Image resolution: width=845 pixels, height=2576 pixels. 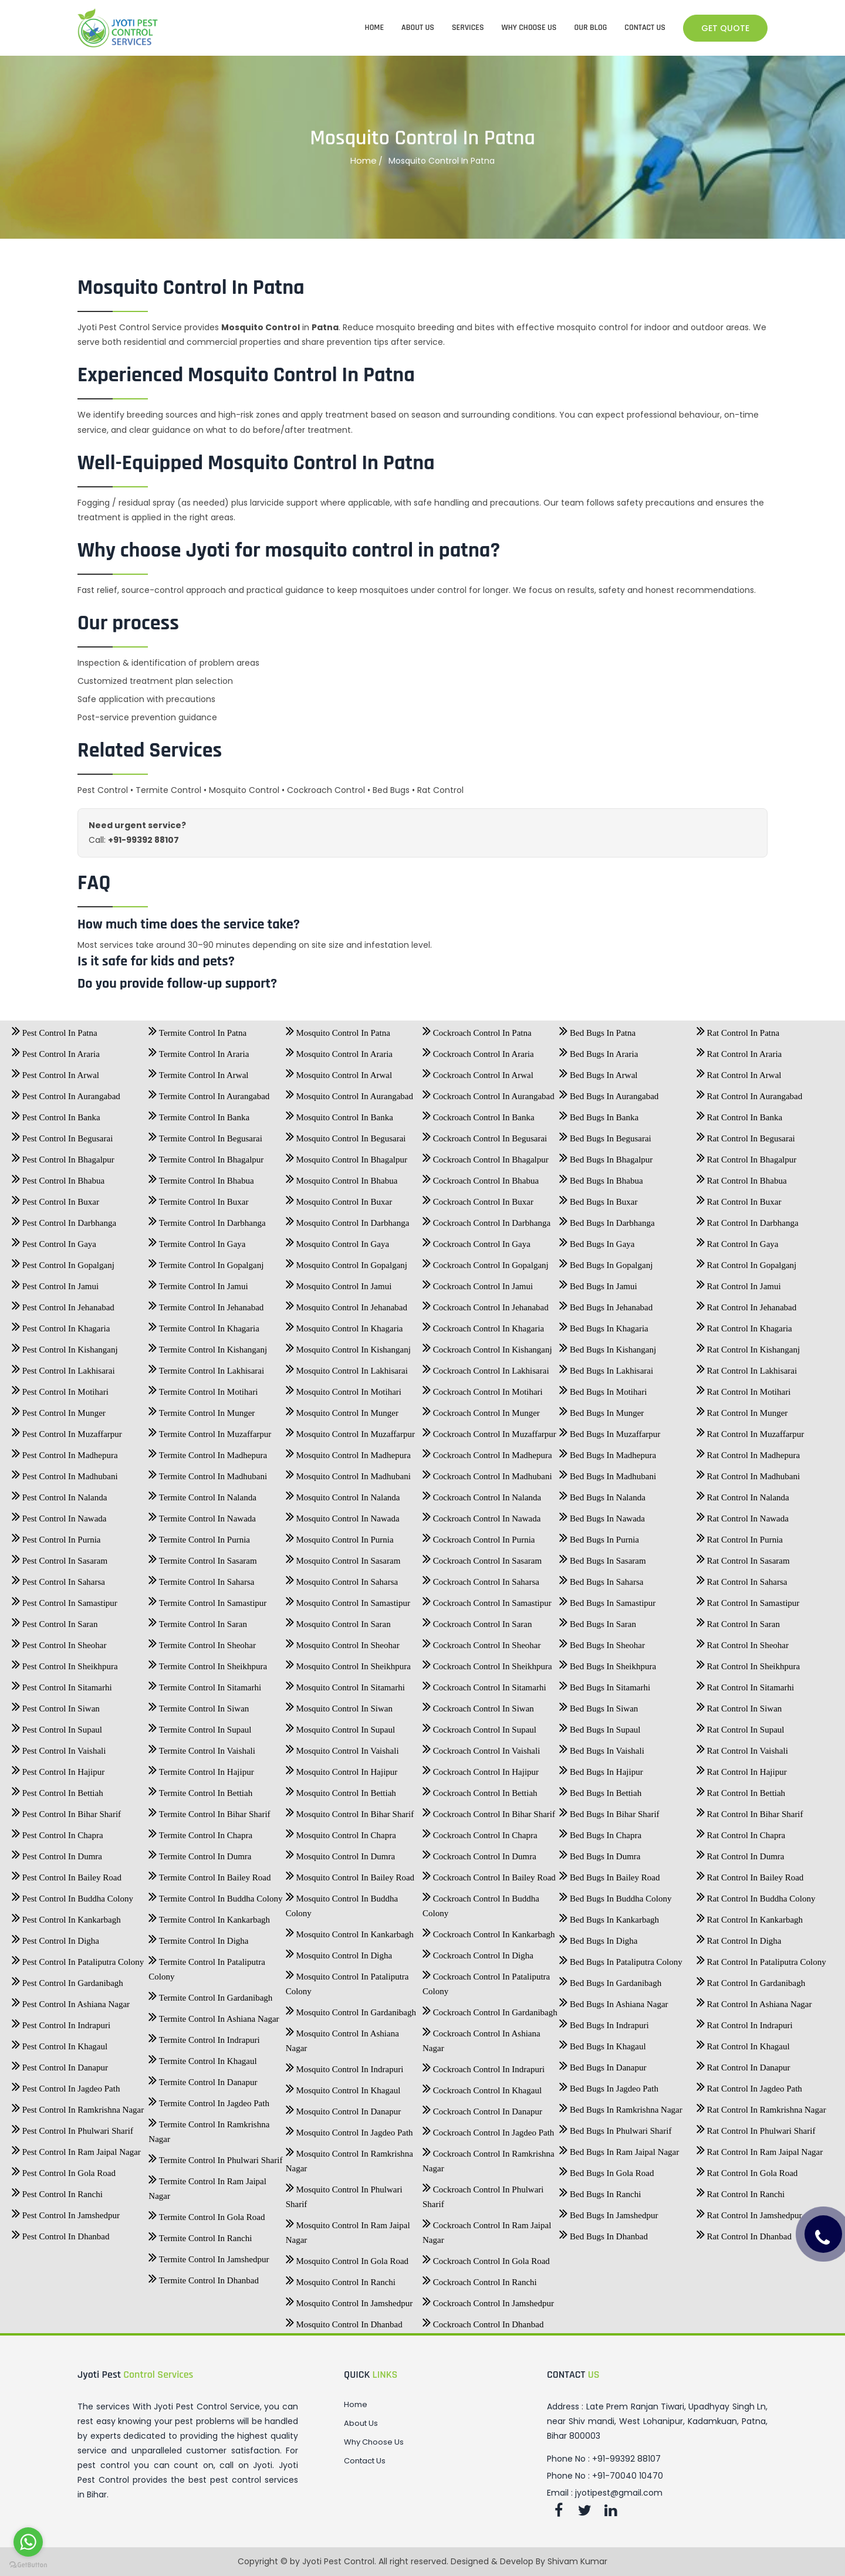 What do you see at coordinates (343, 1641) in the screenshot?
I see `Mosquito Control In Sheohar` at bounding box center [343, 1641].